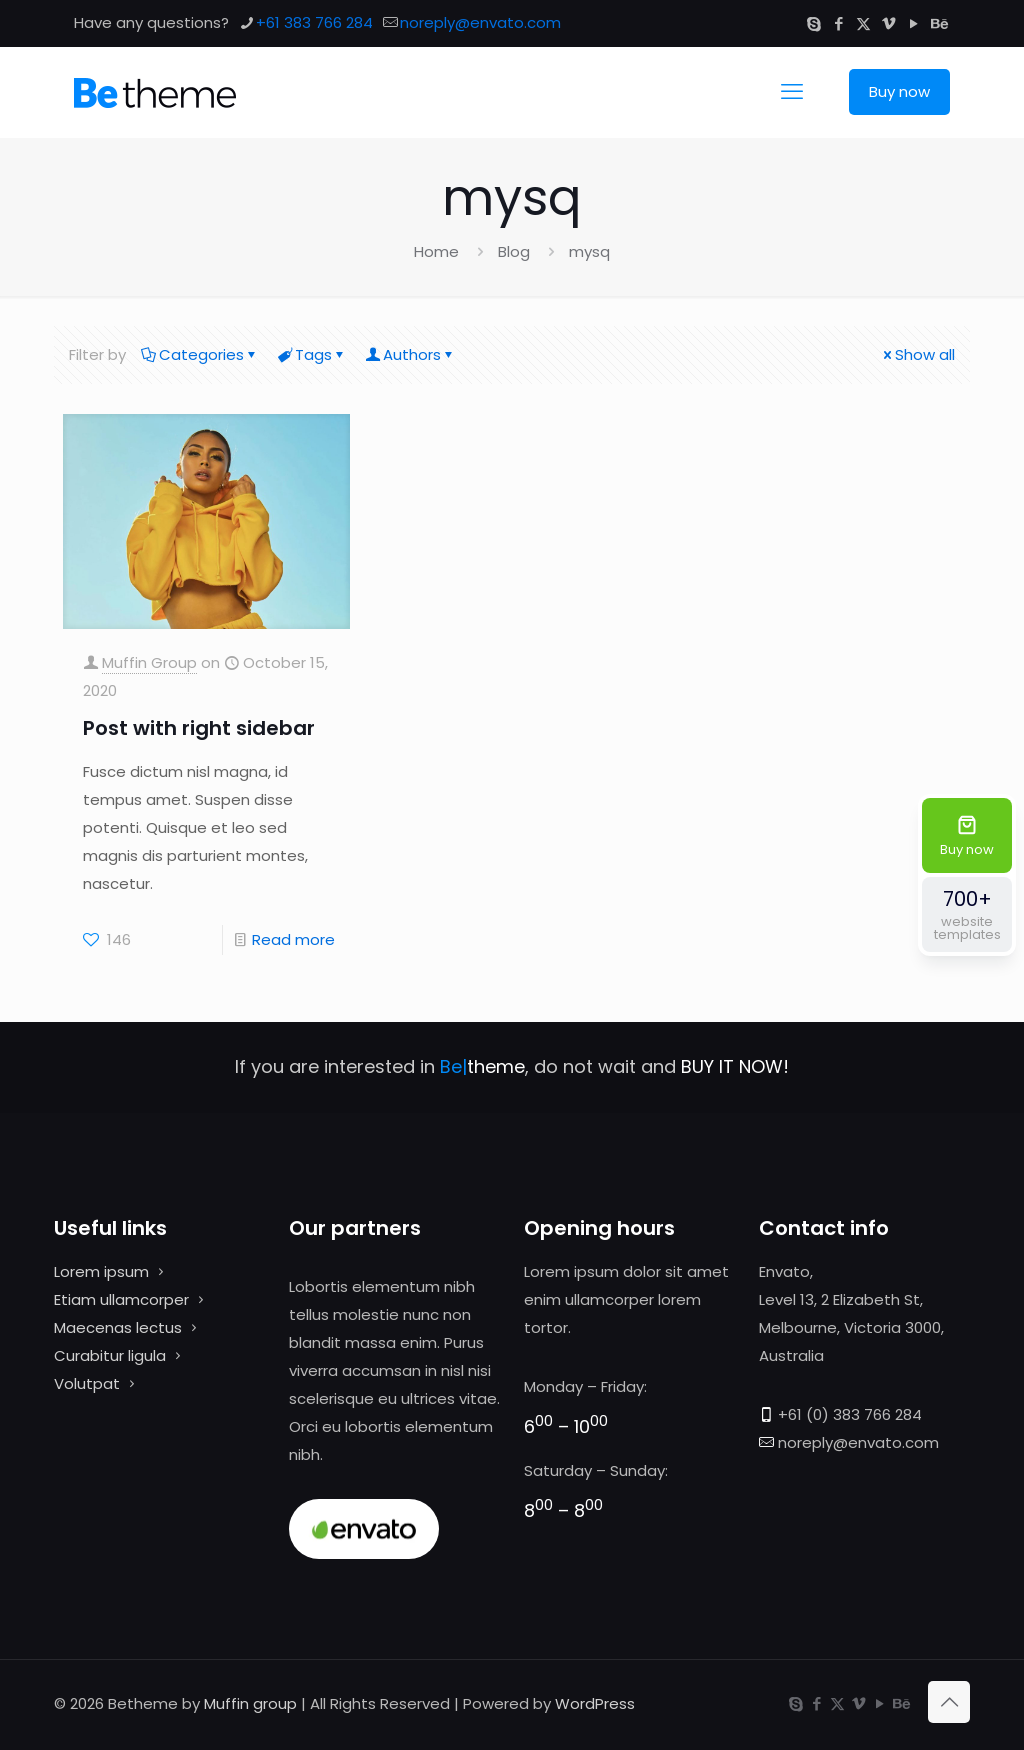  I want to click on [Facebook icon], so click(838, 23).